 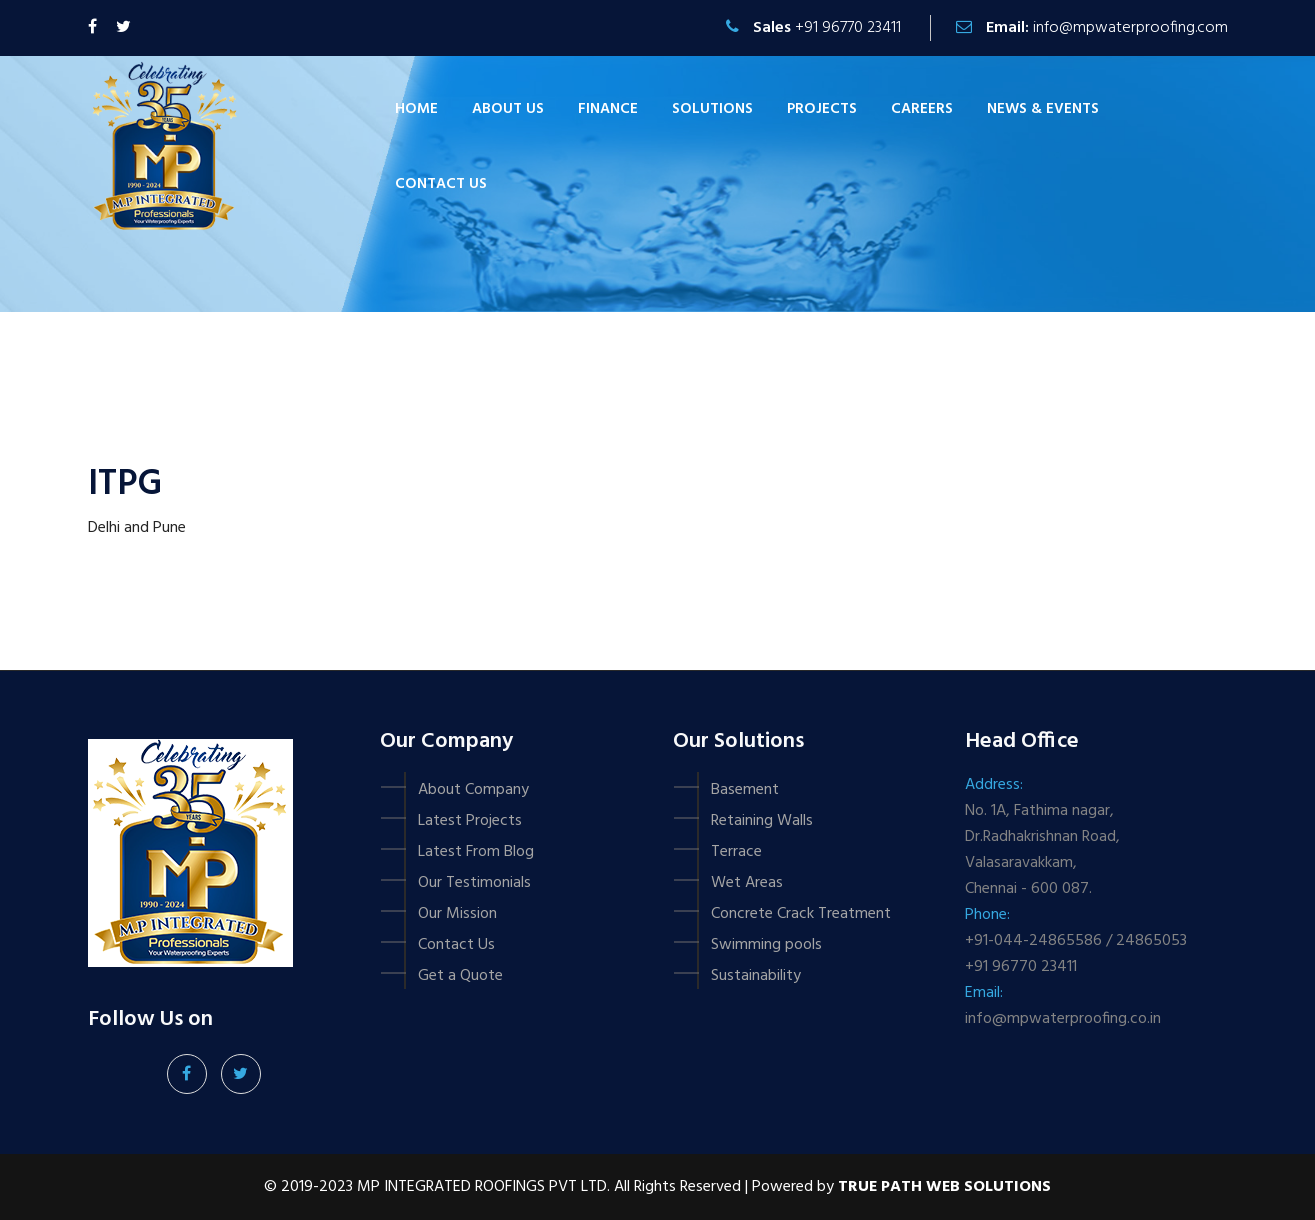 I want to click on About Company, so click(x=473, y=790).